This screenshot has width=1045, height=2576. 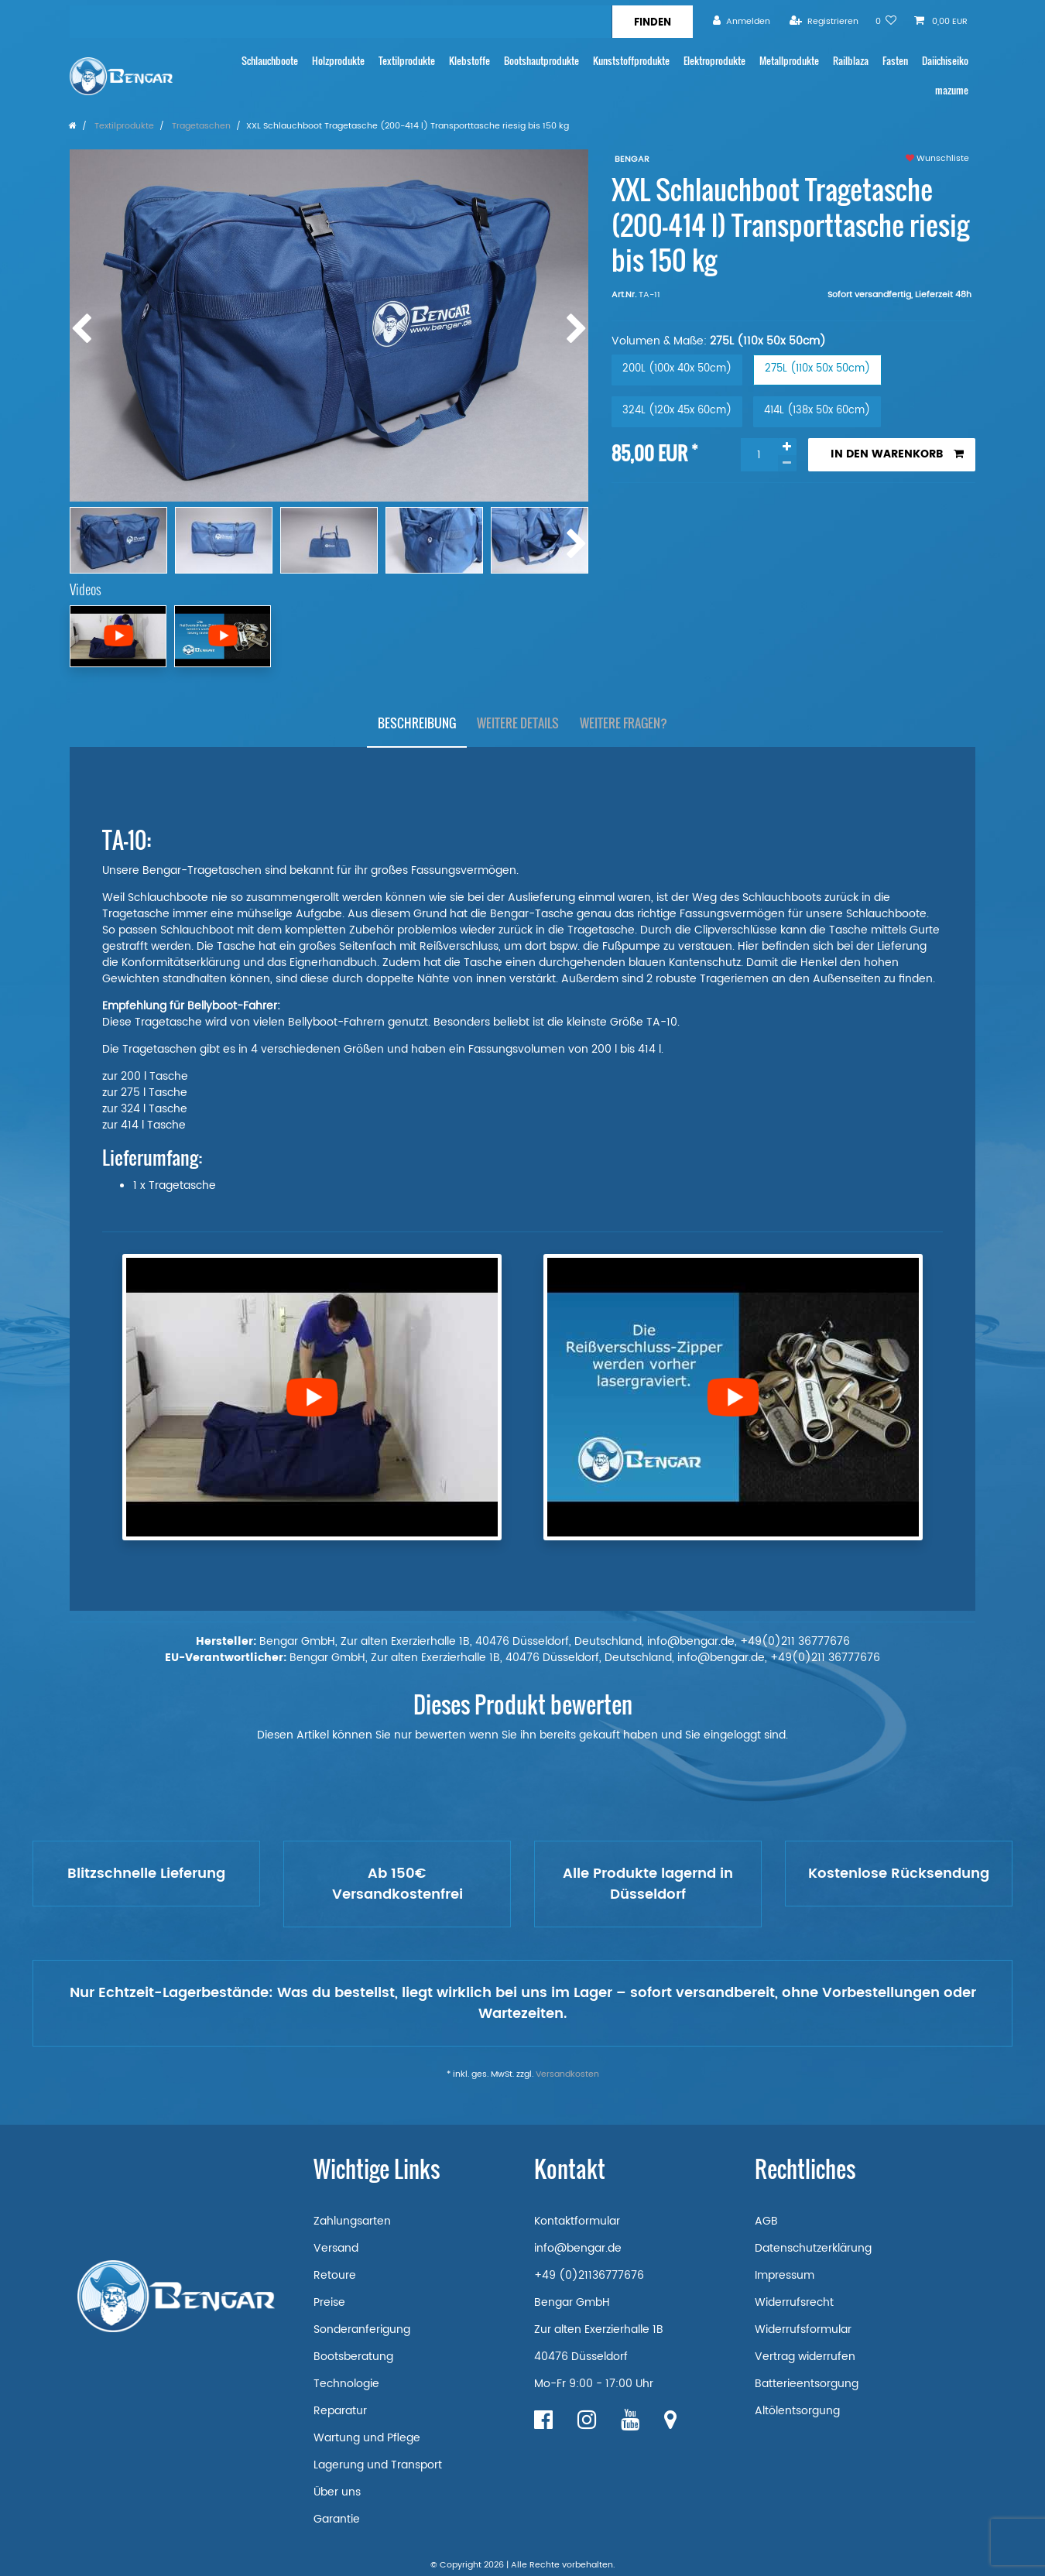 I want to click on [Suche], so click(x=652, y=21).